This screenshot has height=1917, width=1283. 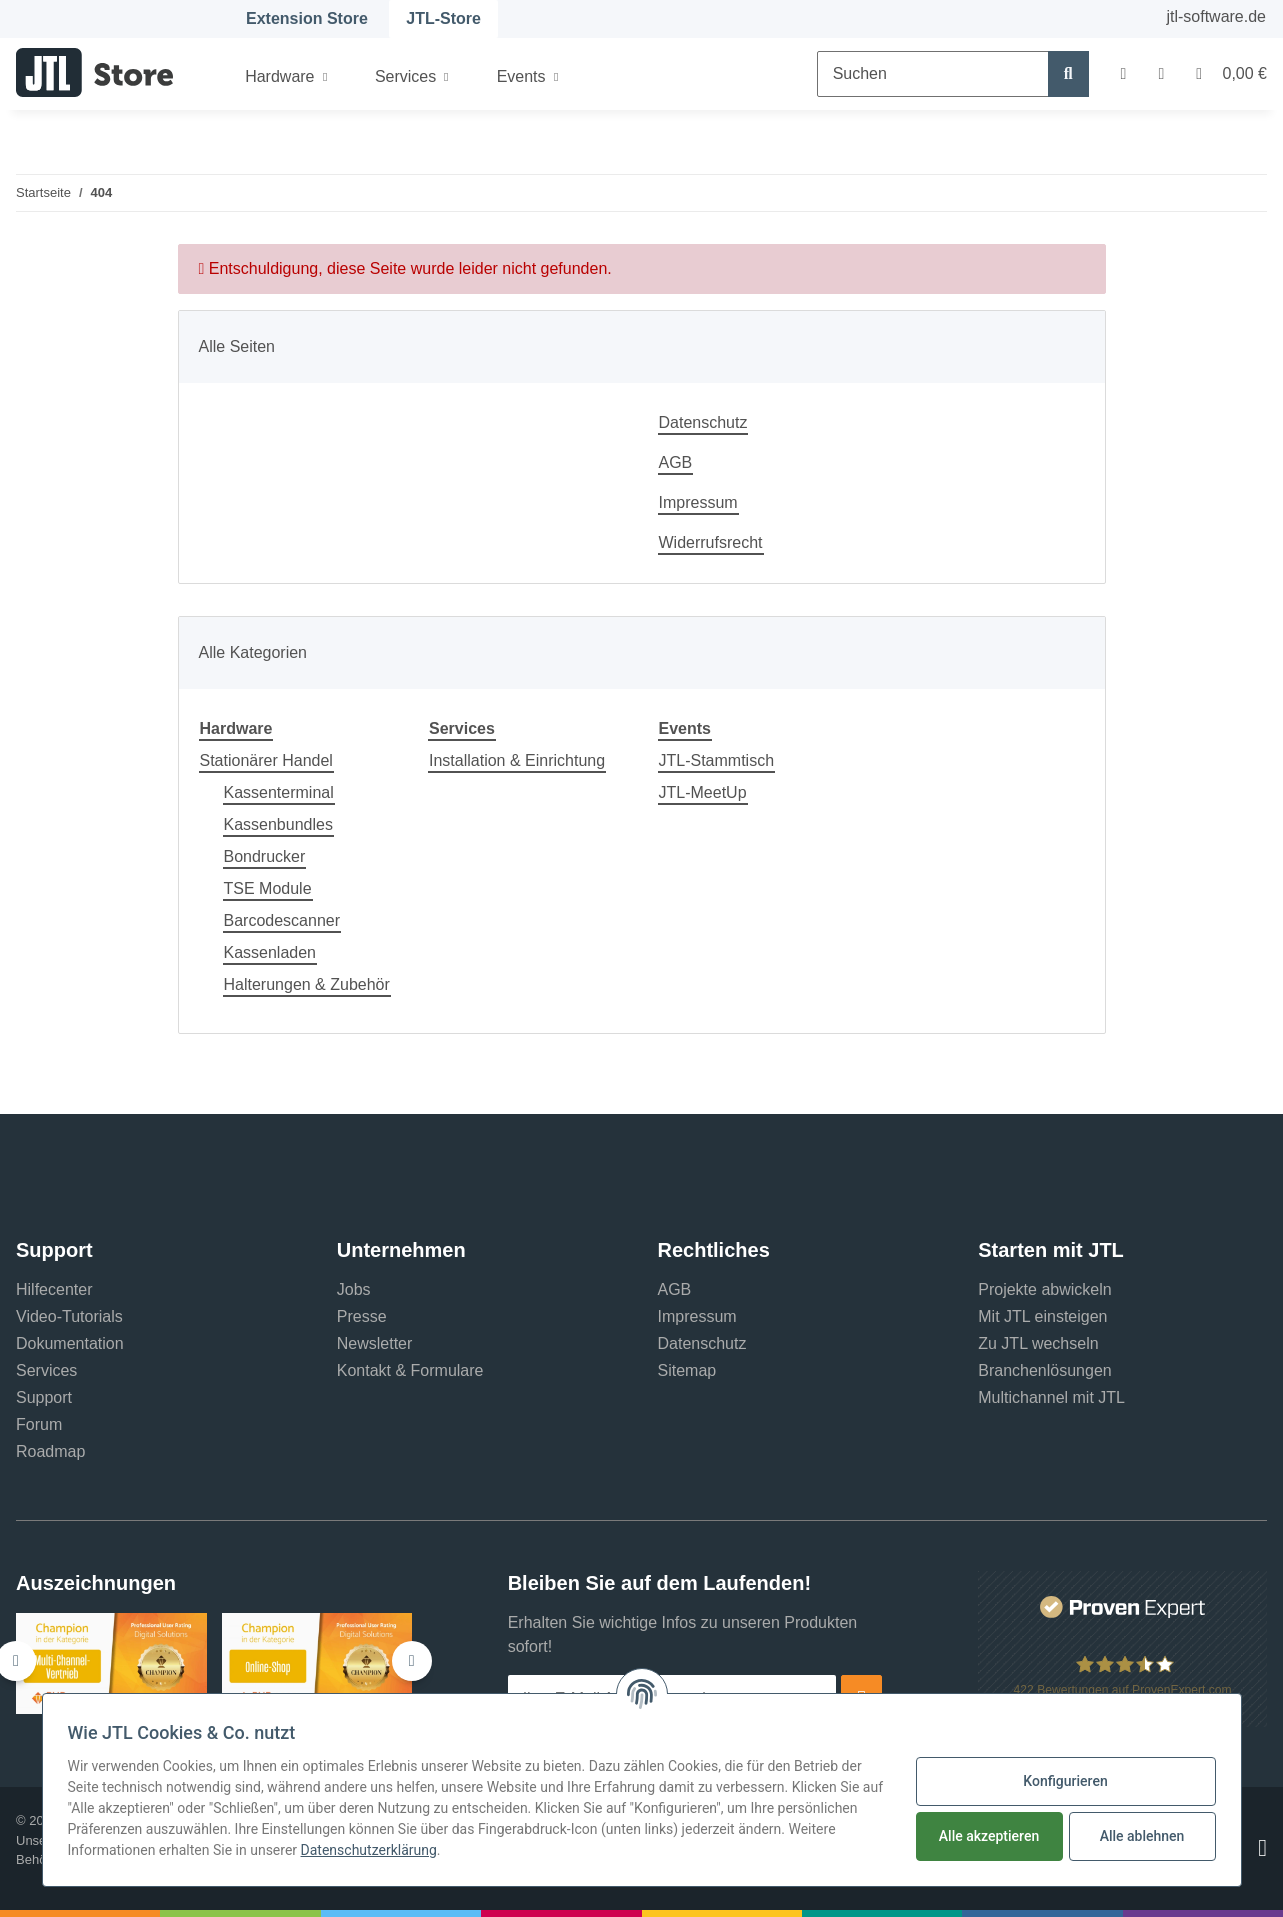 I want to click on Bondrucker, so click(x=265, y=856).